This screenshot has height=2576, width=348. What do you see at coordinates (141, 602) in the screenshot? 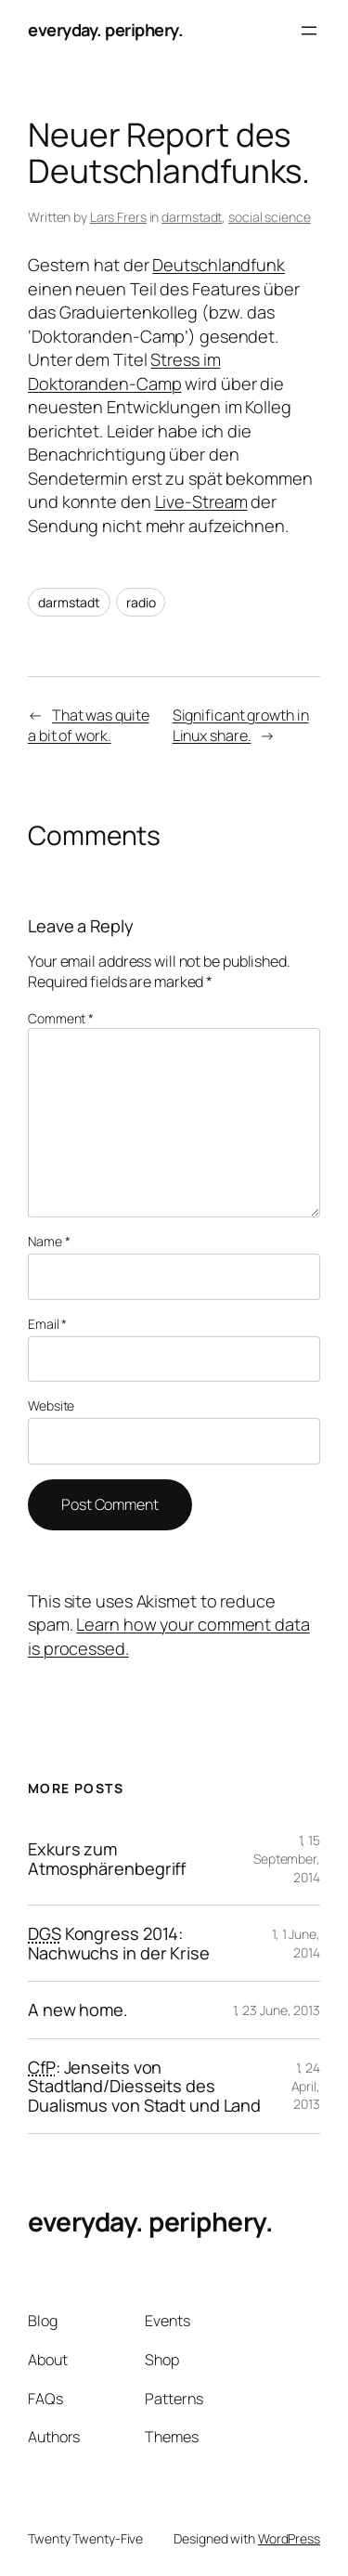
I see `radio` at bounding box center [141, 602].